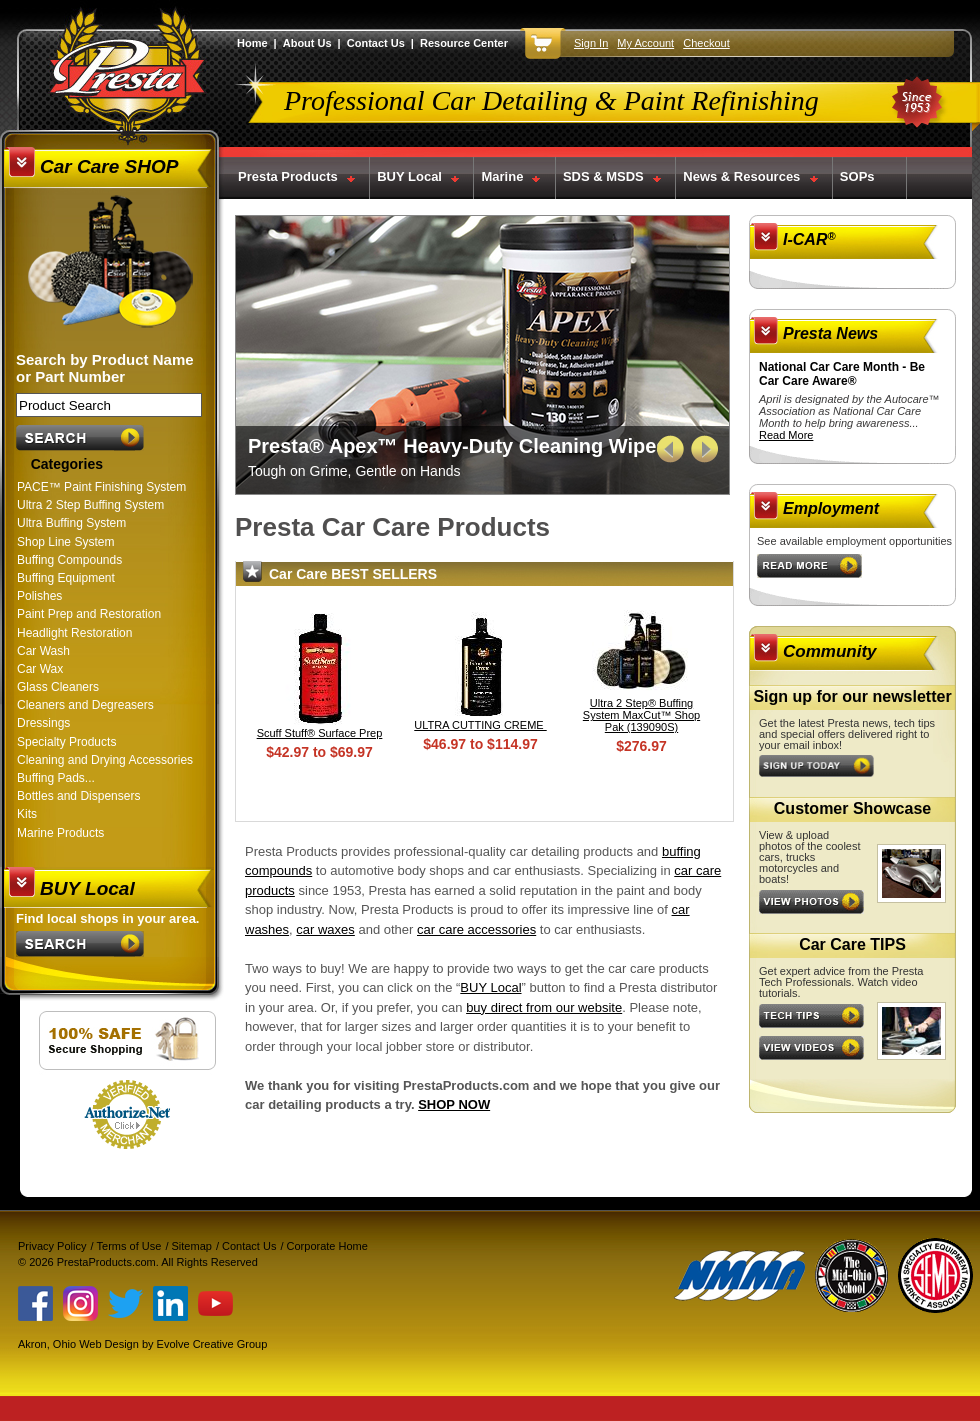 Image resolution: width=980 pixels, height=1421 pixels. I want to click on Marine, so click(502, 176).